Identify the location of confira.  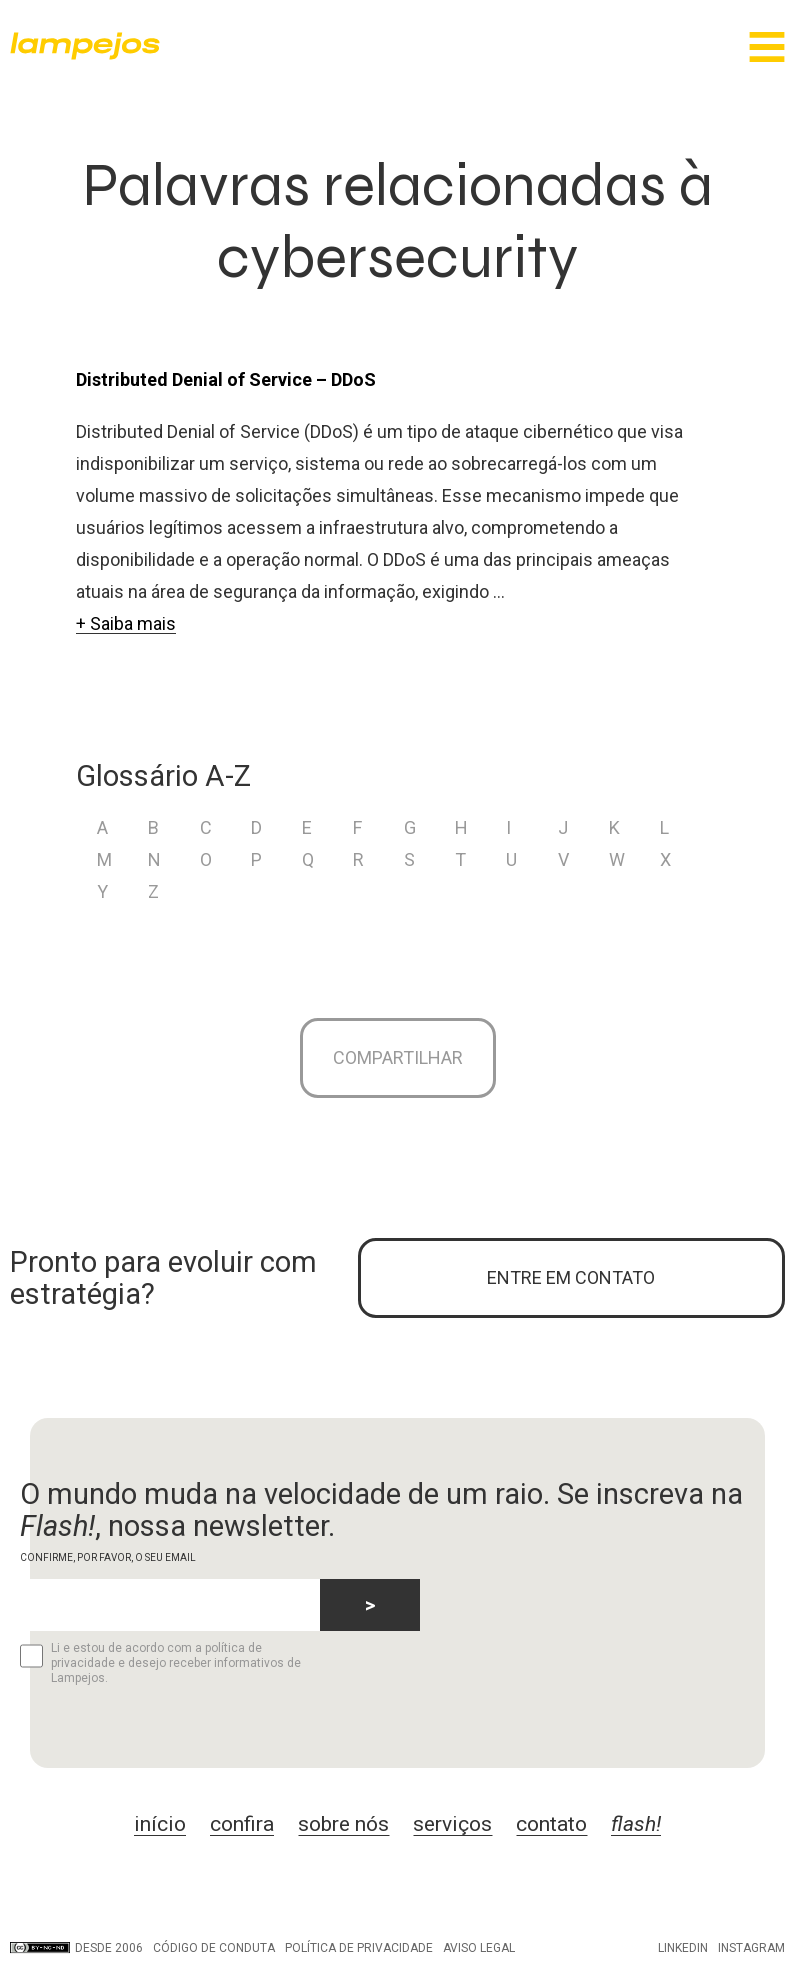
(242, 1824).